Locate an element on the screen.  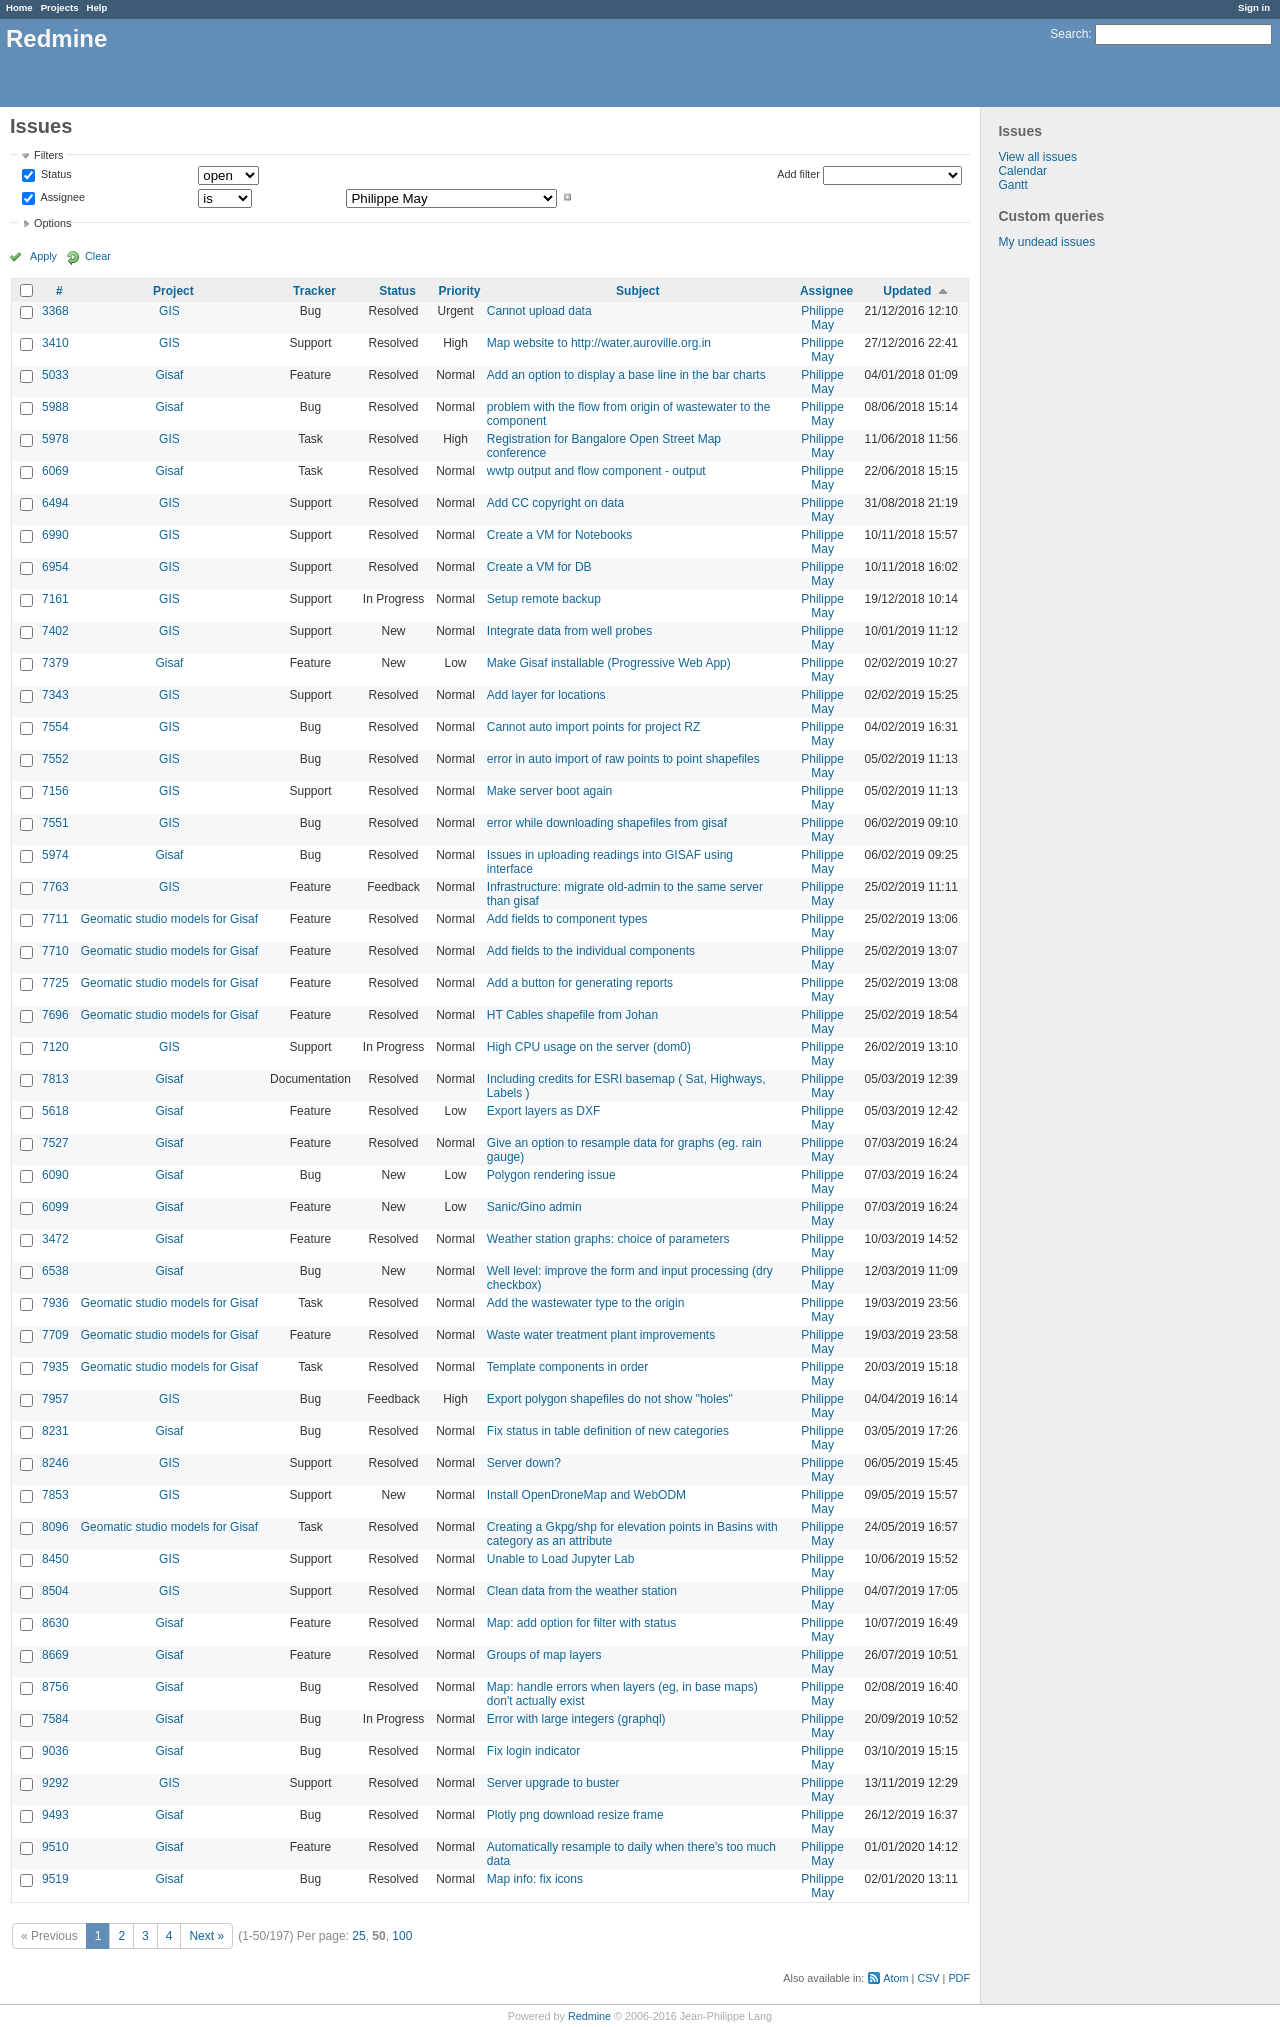
HT Cables shapefile from Johan is located at coordinates (572, 1015).